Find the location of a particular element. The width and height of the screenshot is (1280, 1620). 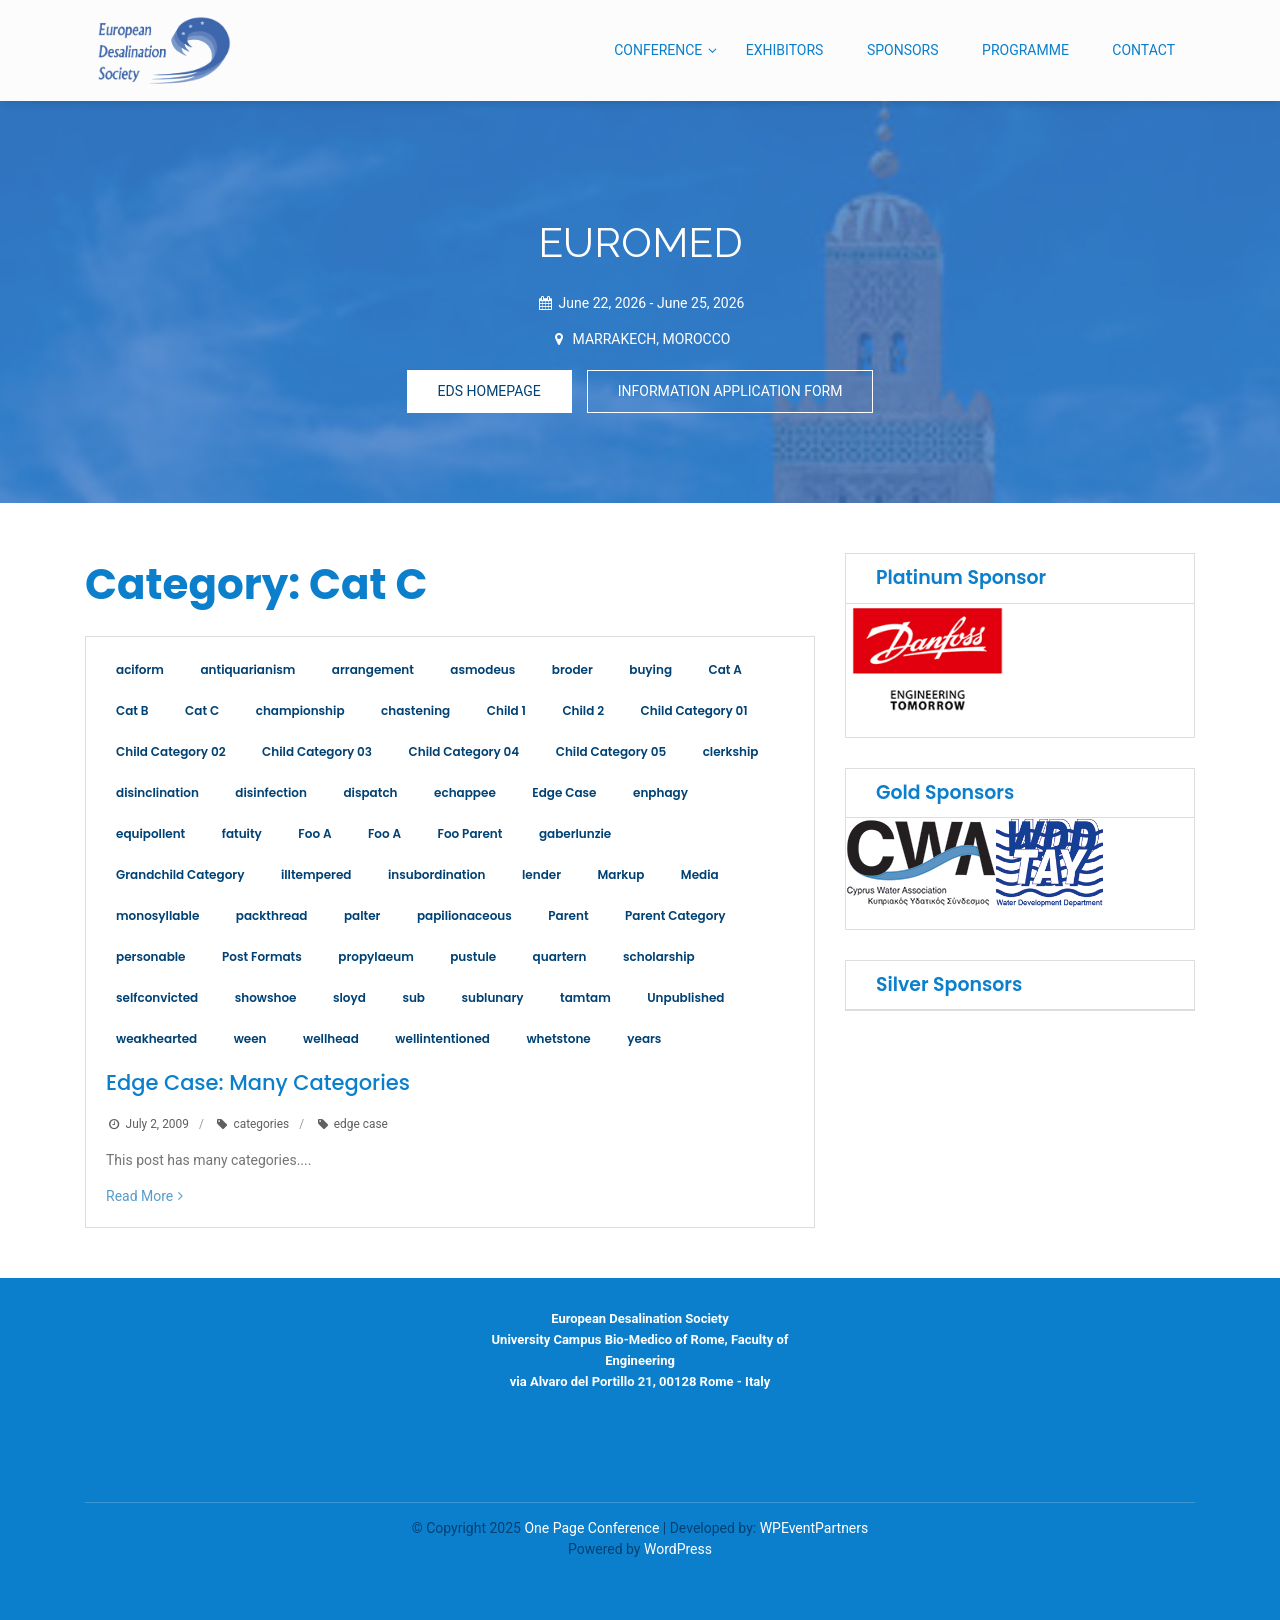

Read More is located at coordinates (139, 1196).